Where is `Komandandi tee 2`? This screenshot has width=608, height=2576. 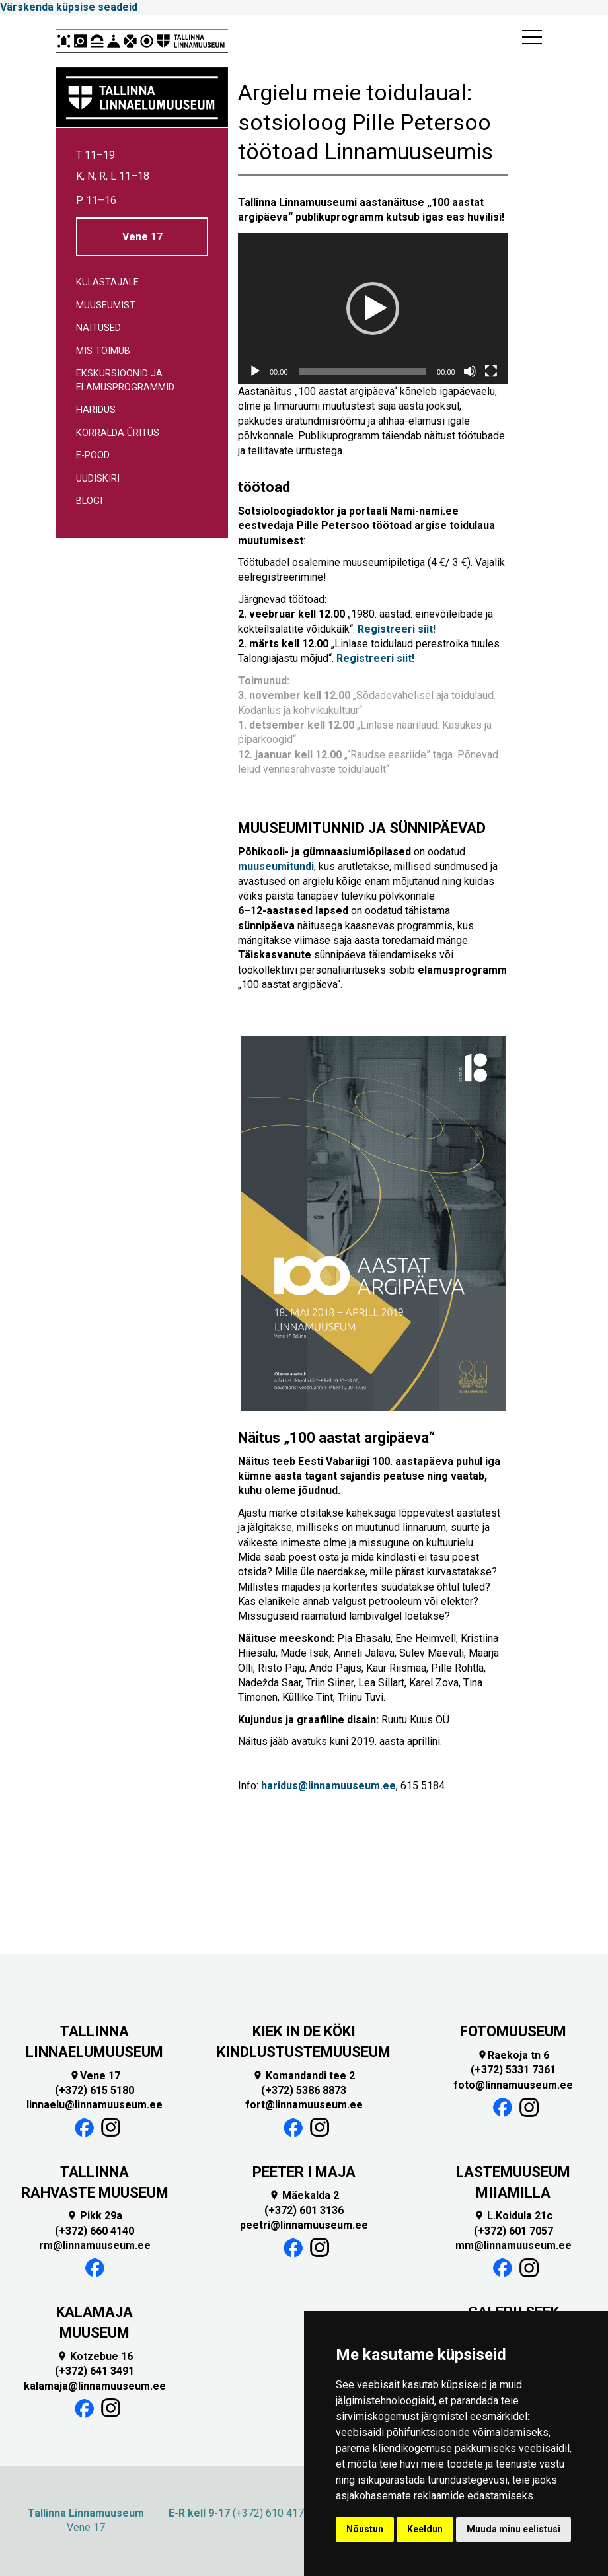
Komandandi tee 2 is located at coordinates (303, 2075).